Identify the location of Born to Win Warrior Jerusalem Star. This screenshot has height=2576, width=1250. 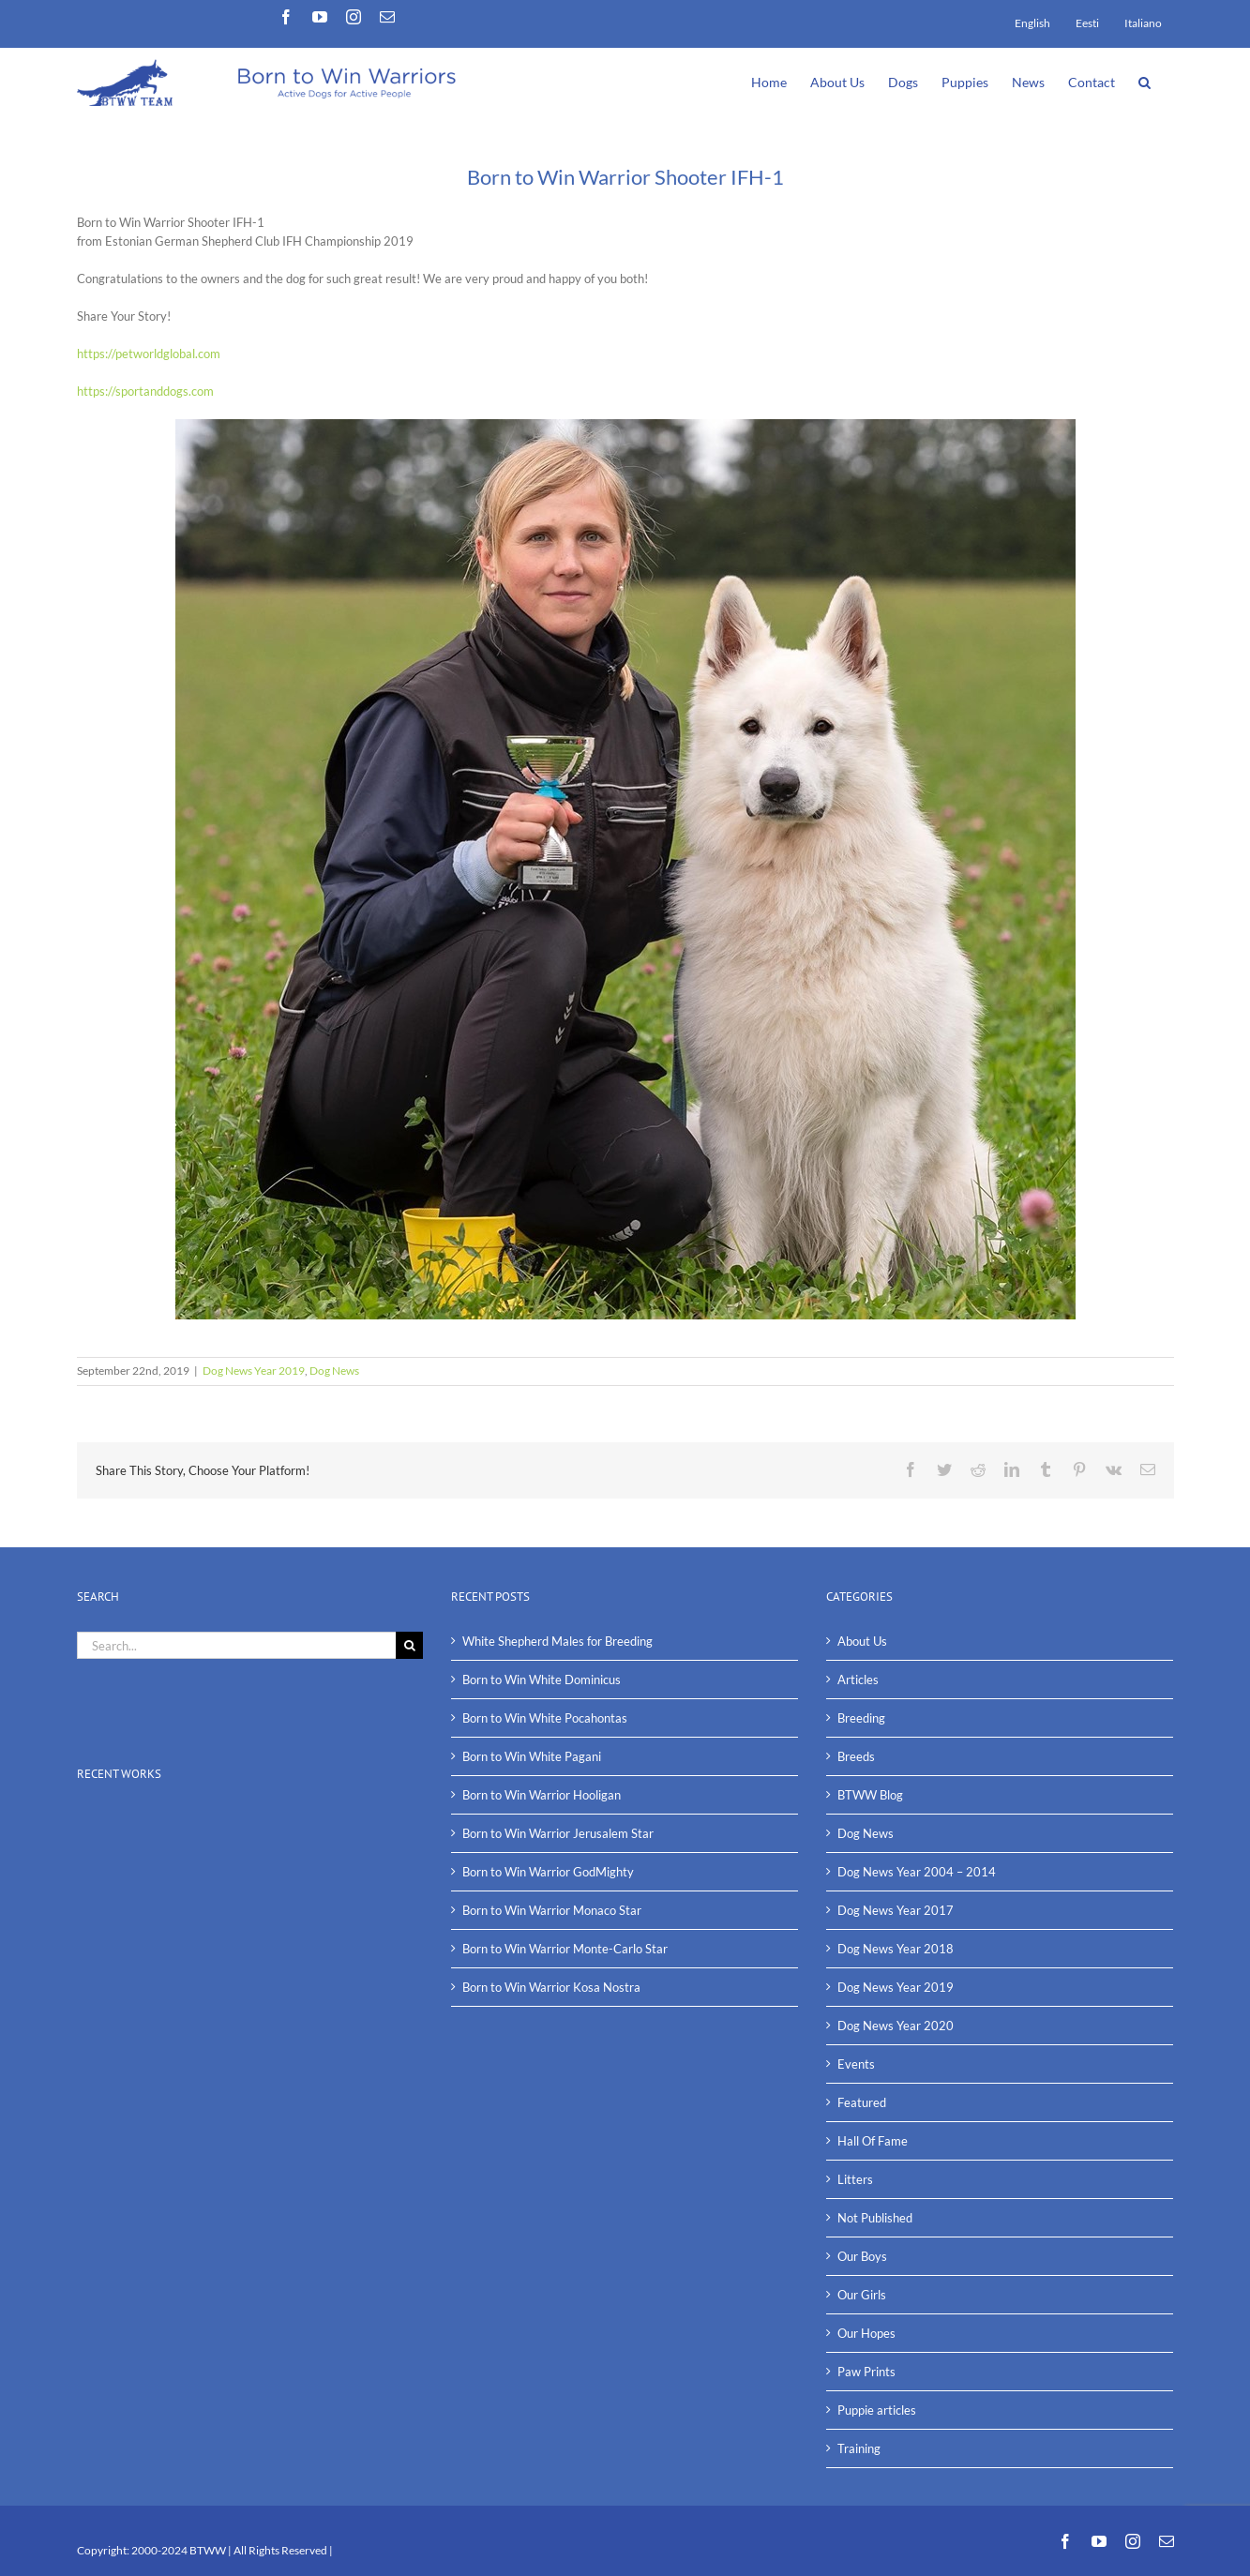
(558, 1833).